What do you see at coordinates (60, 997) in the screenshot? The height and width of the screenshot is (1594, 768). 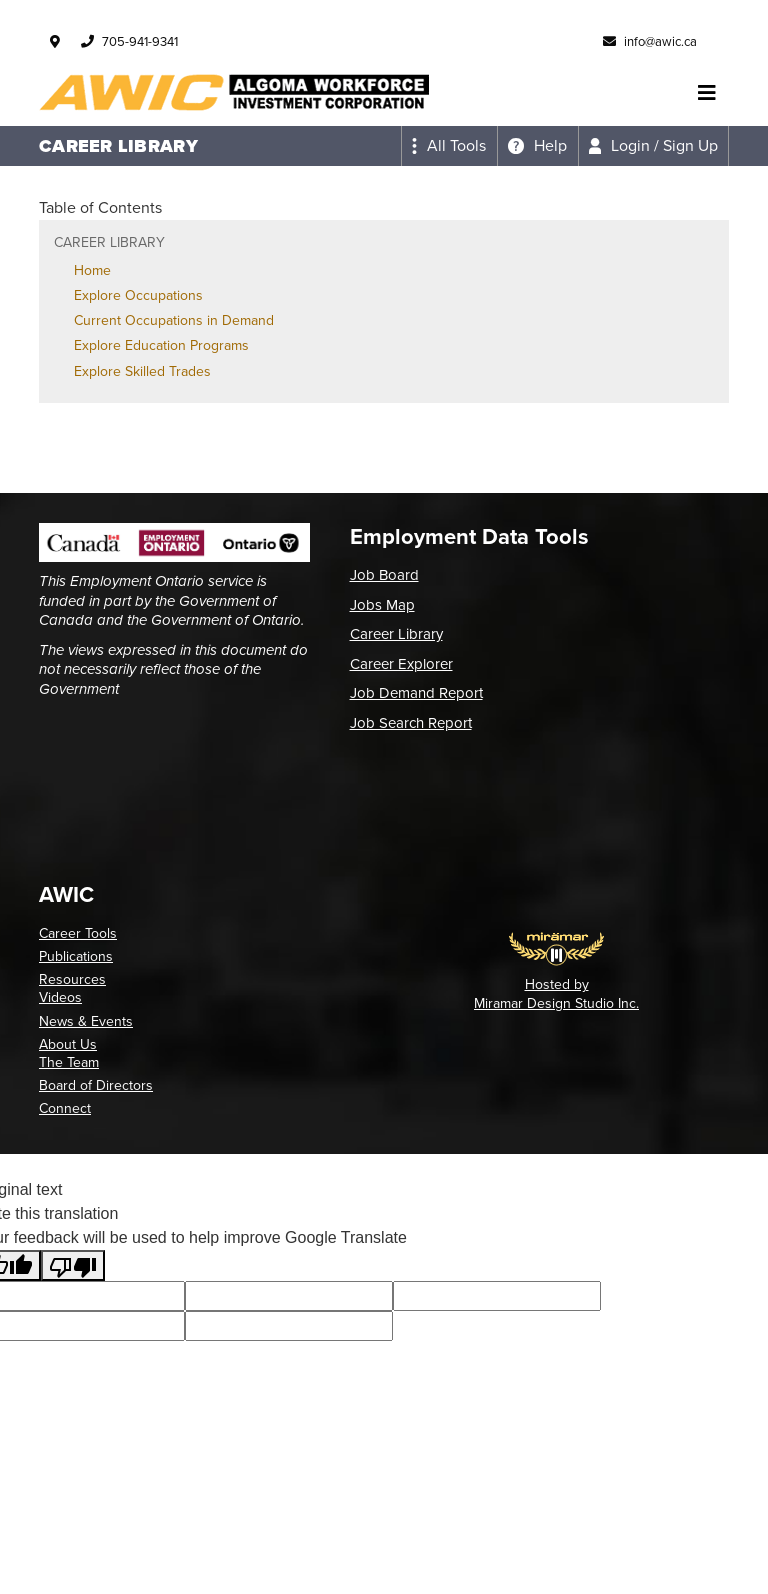 I see `Videos` at bounding box center [60, 997].